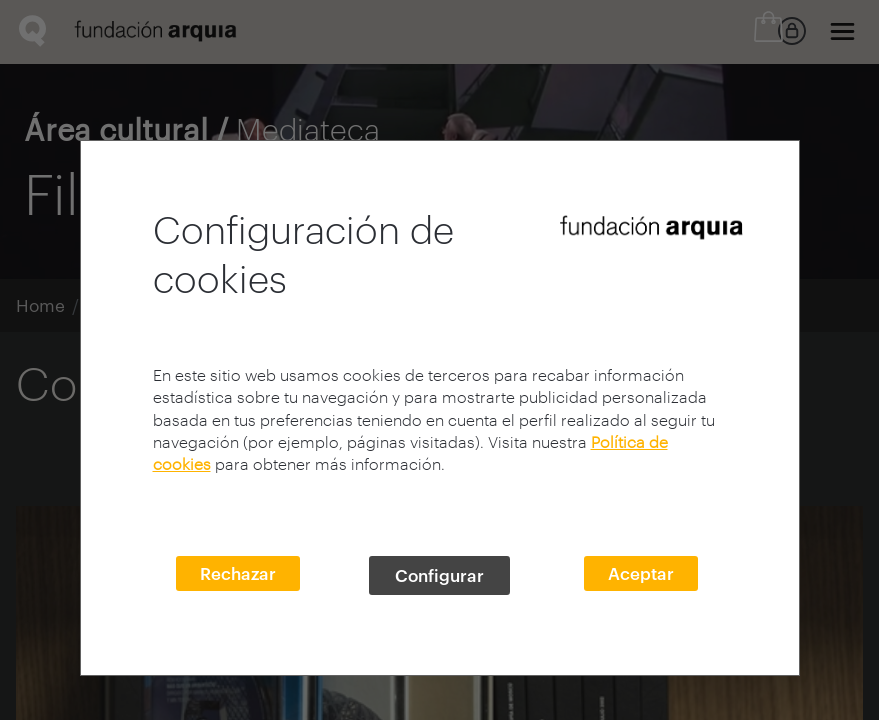 The image size is (879, 720). What do you see at coordinates (641, 573) in the screenshot?
I see `Aceptar` at bounding box center [641, 573].